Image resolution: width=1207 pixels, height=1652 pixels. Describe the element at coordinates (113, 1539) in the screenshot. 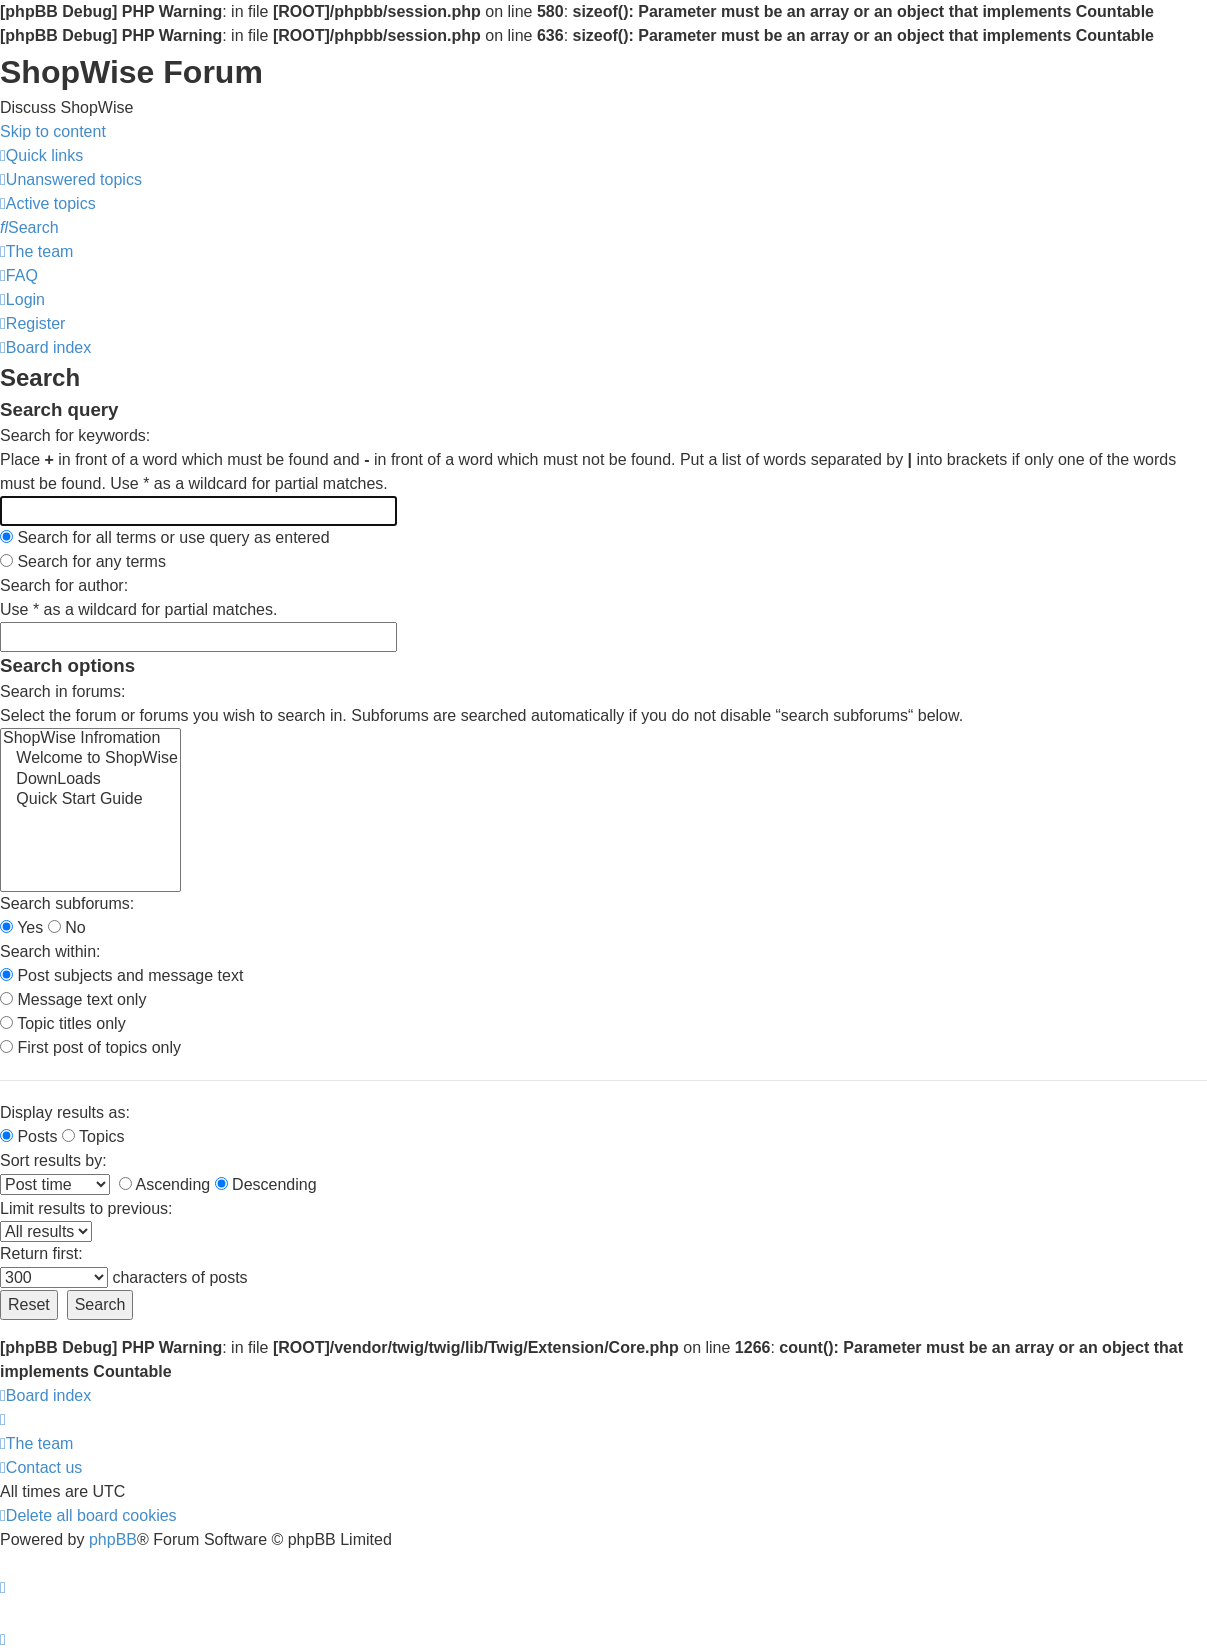

I see `phpBB` at that location.